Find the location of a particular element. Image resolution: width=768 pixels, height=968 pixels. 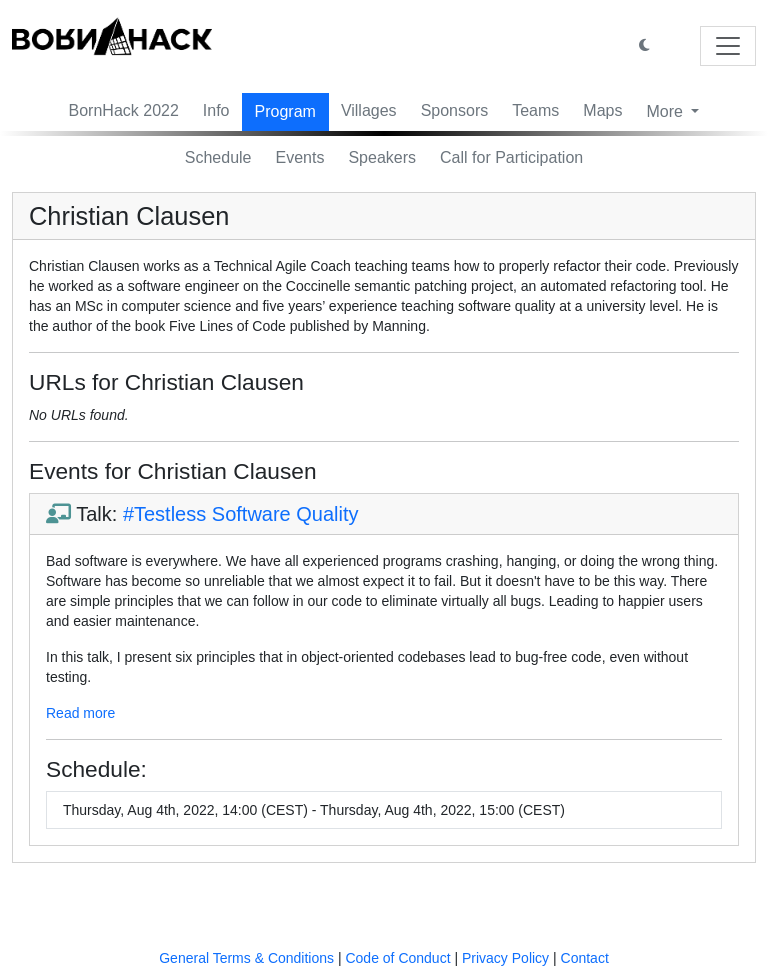

Code of Conduct is located at coordinates (397, 958).